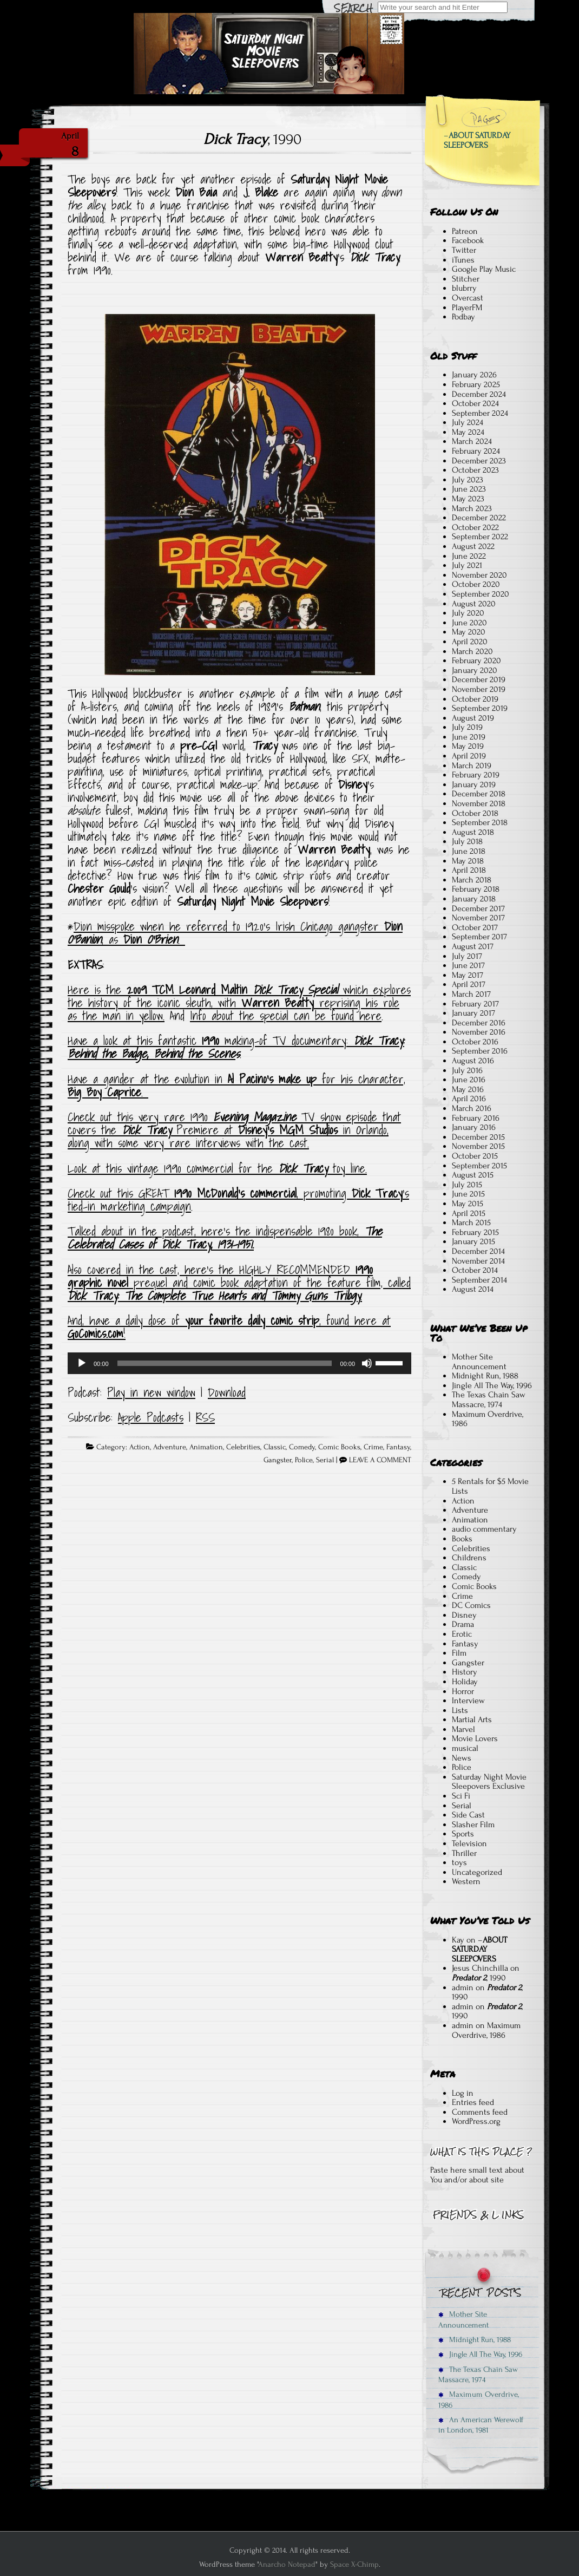 The height and width of the screenshot is (2576, 579). What do you see at coordinates (275, 1447) in the screenshot?
I see `Classic` at bounding box center [275, 1447].